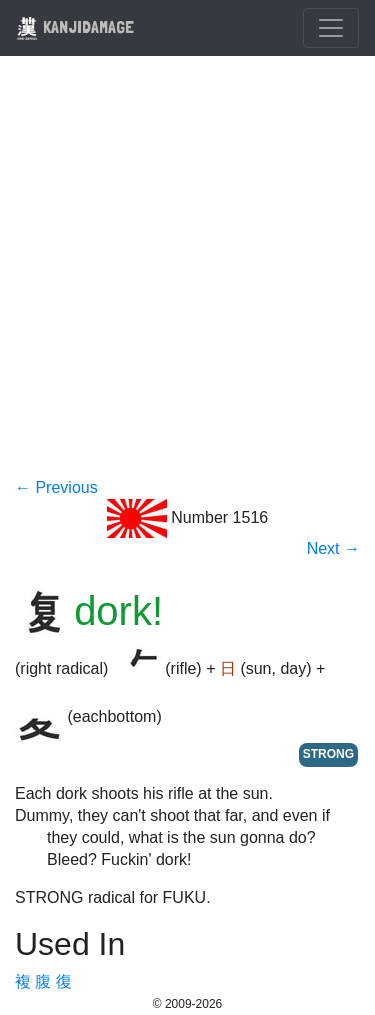  I want to click on STRONG, so click(328, 754).